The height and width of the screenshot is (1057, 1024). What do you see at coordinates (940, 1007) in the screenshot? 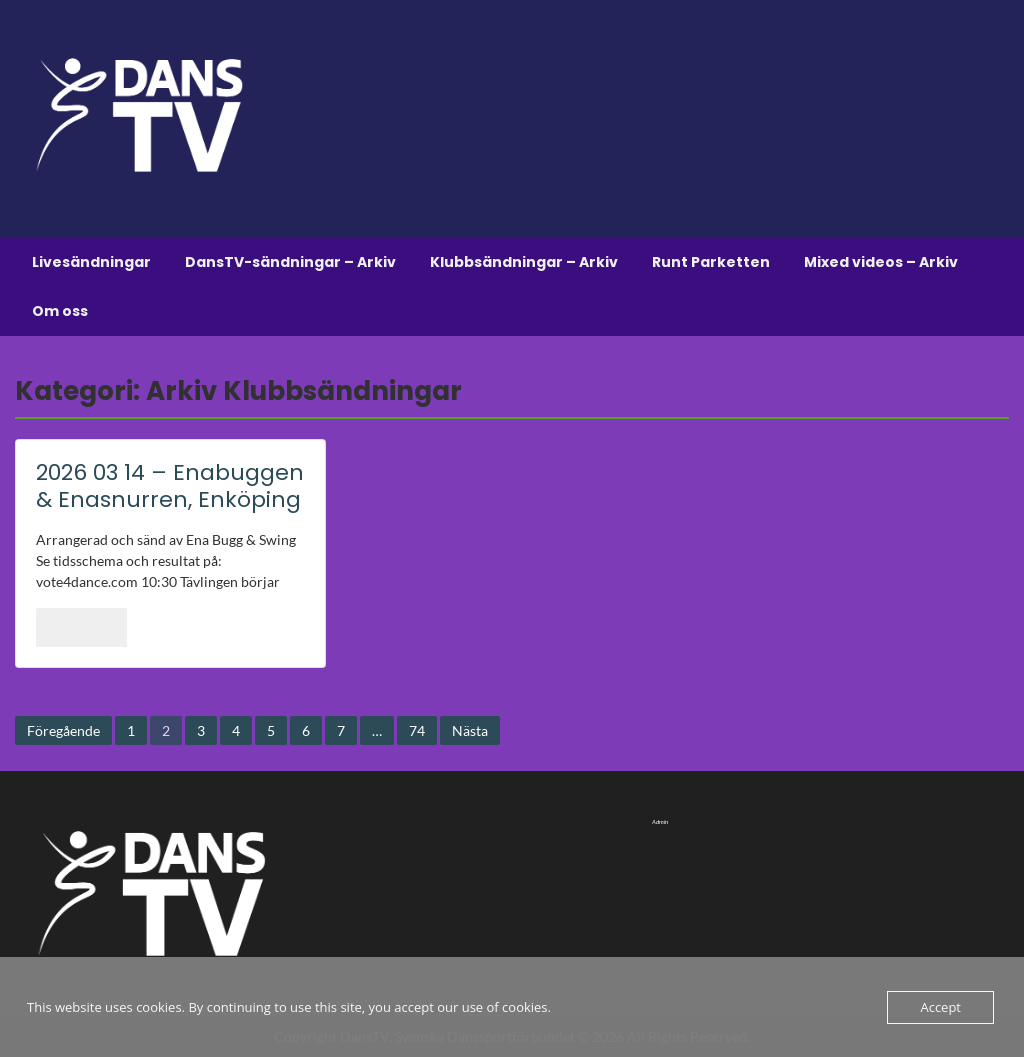
I see `Accept` at bounding box center [940, 1007].